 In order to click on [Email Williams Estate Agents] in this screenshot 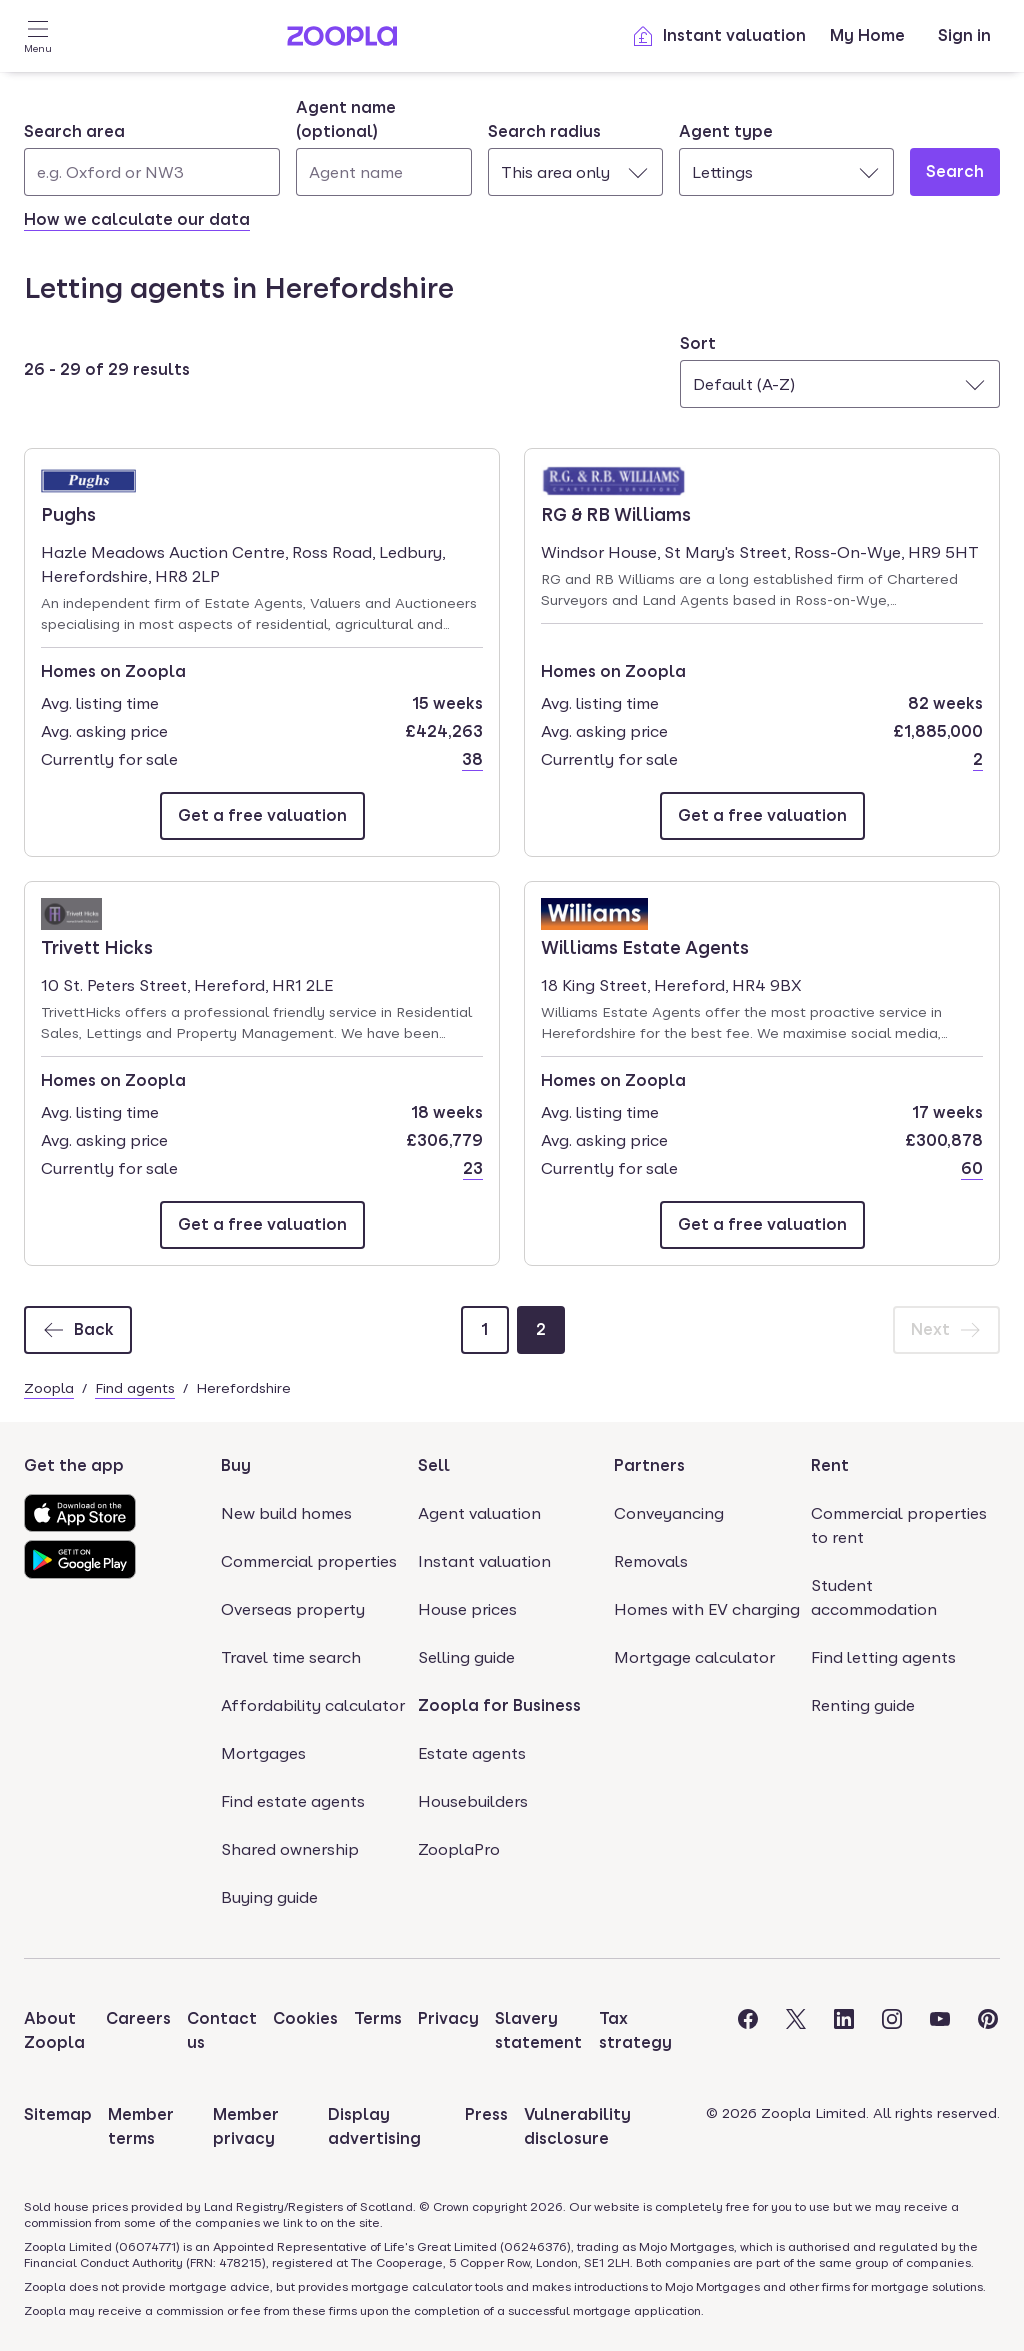, I will do `click(762, 1225)`.